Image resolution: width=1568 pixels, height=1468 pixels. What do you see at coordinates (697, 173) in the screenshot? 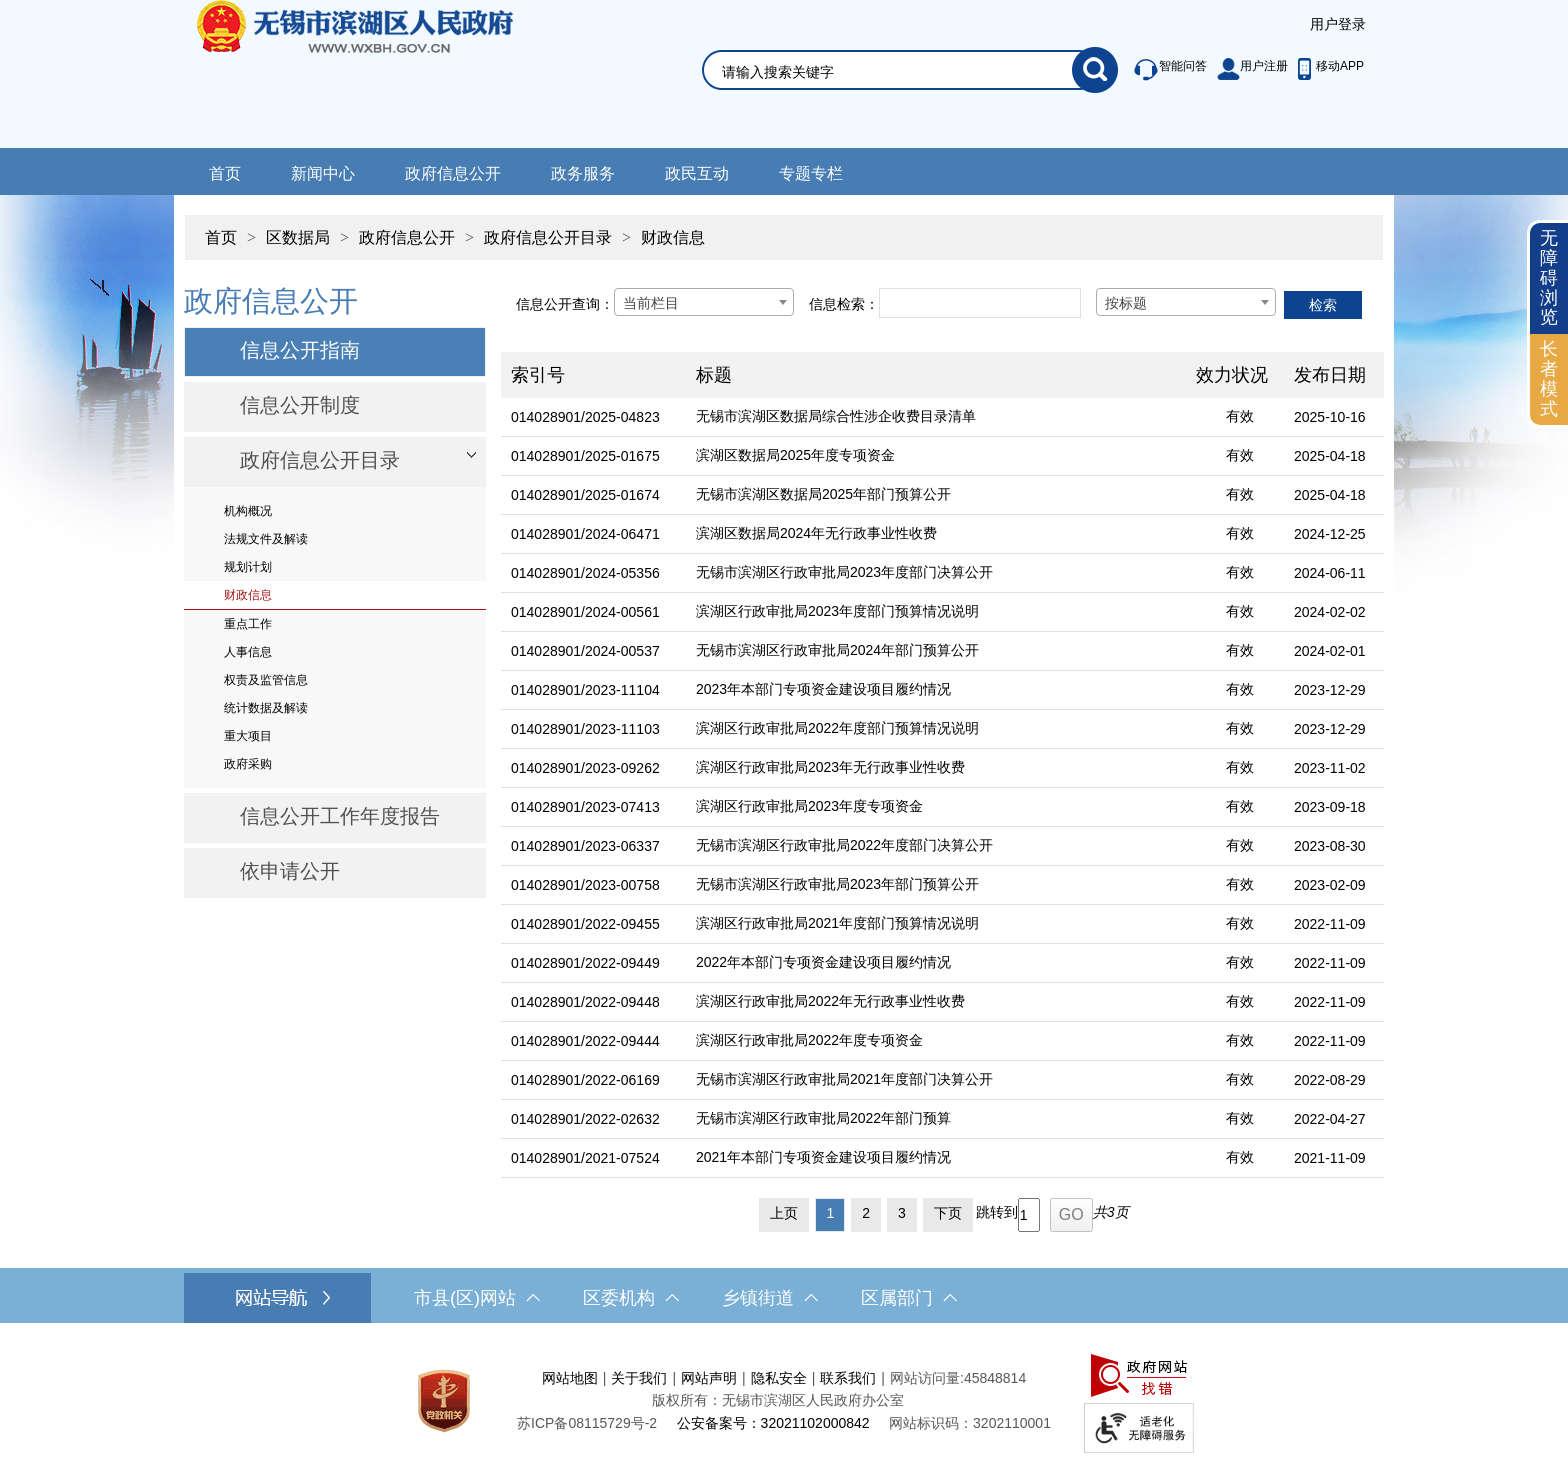
I see `政民互动` at bounding box center [697, 173].